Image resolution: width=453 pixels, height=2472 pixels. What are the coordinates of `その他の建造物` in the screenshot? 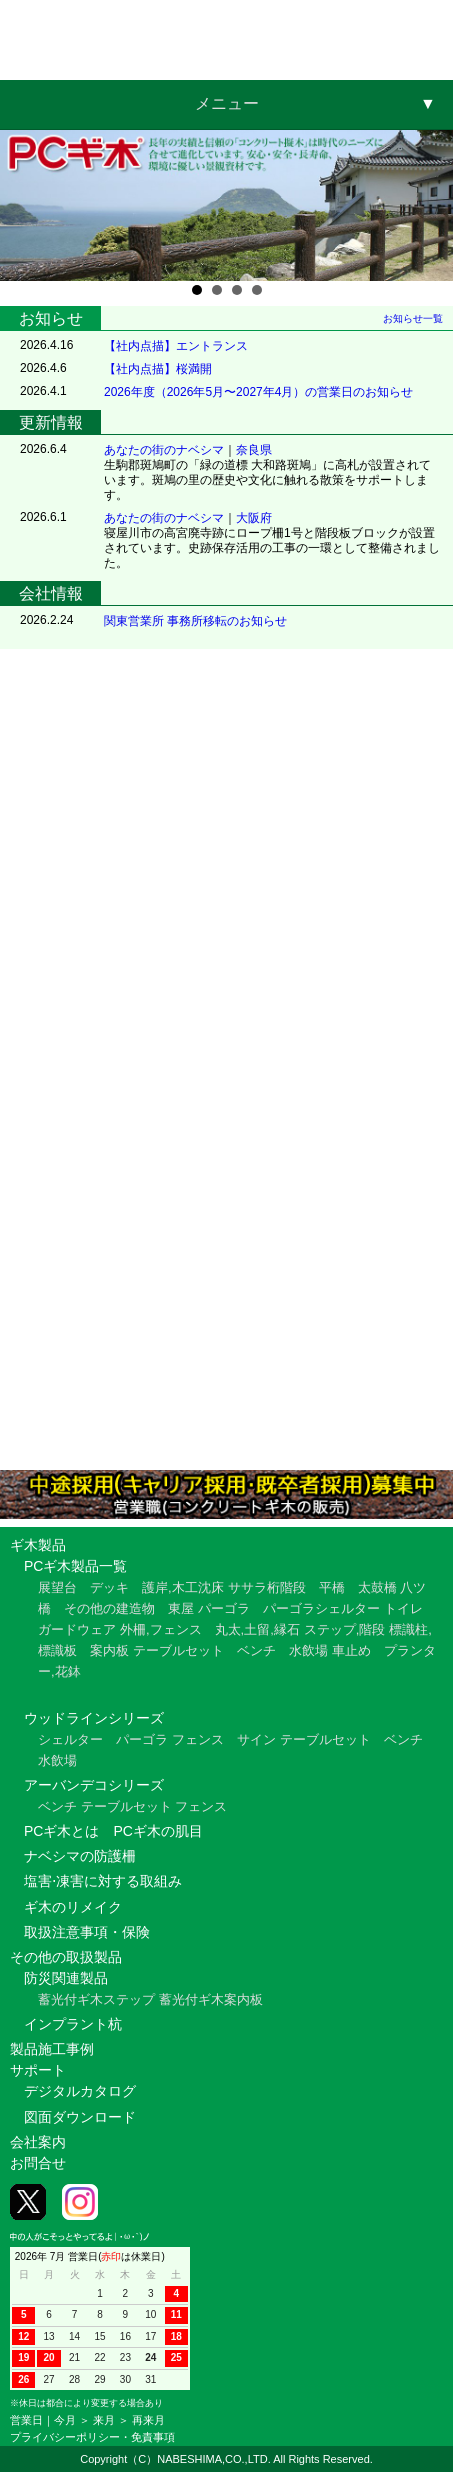 It's located at (109, 1608).